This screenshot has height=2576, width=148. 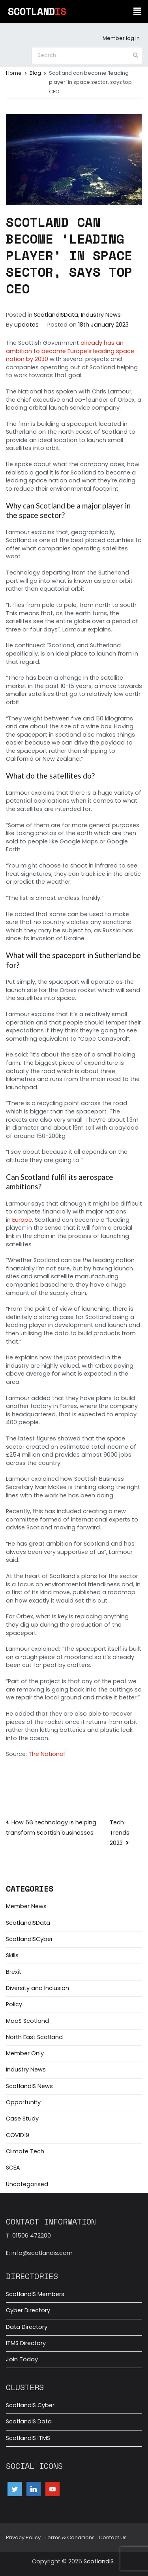 I want to click on Policy, so click(x=14, y=2004).